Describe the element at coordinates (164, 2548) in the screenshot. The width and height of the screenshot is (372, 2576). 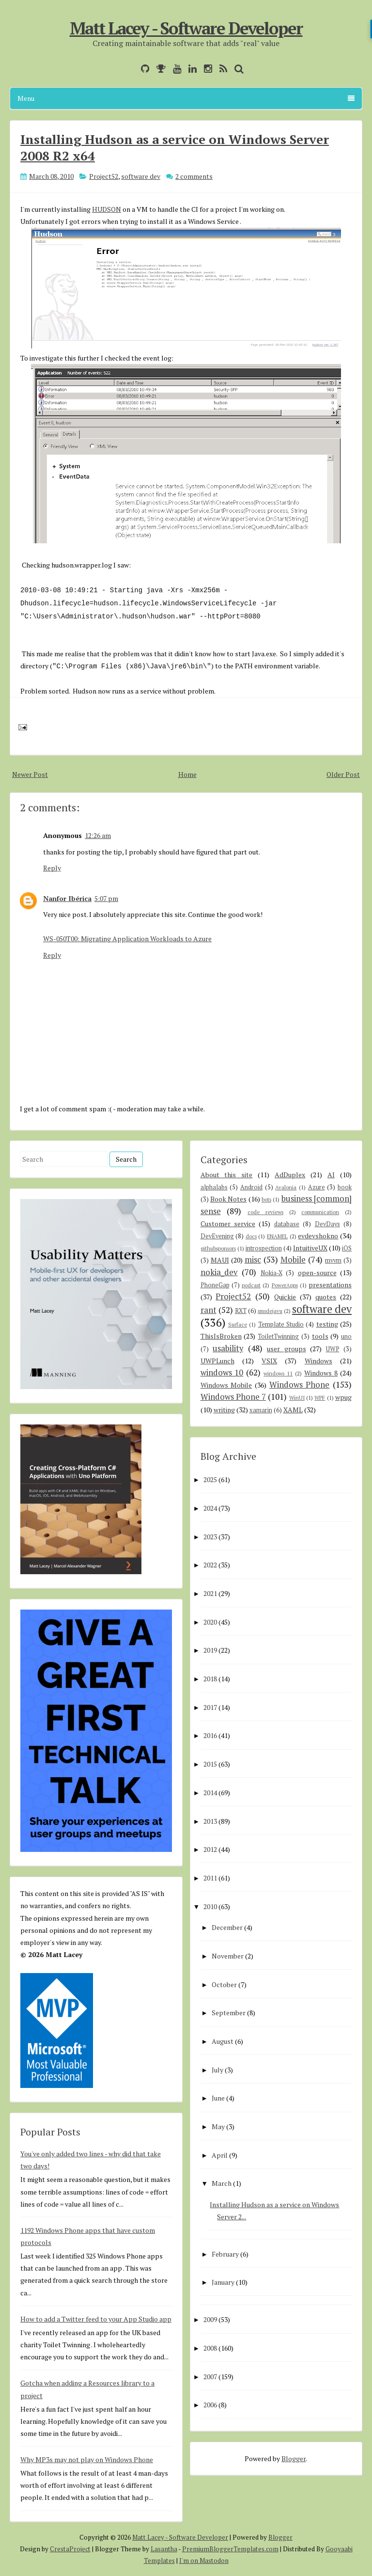
I see `Lasantha` at that location.